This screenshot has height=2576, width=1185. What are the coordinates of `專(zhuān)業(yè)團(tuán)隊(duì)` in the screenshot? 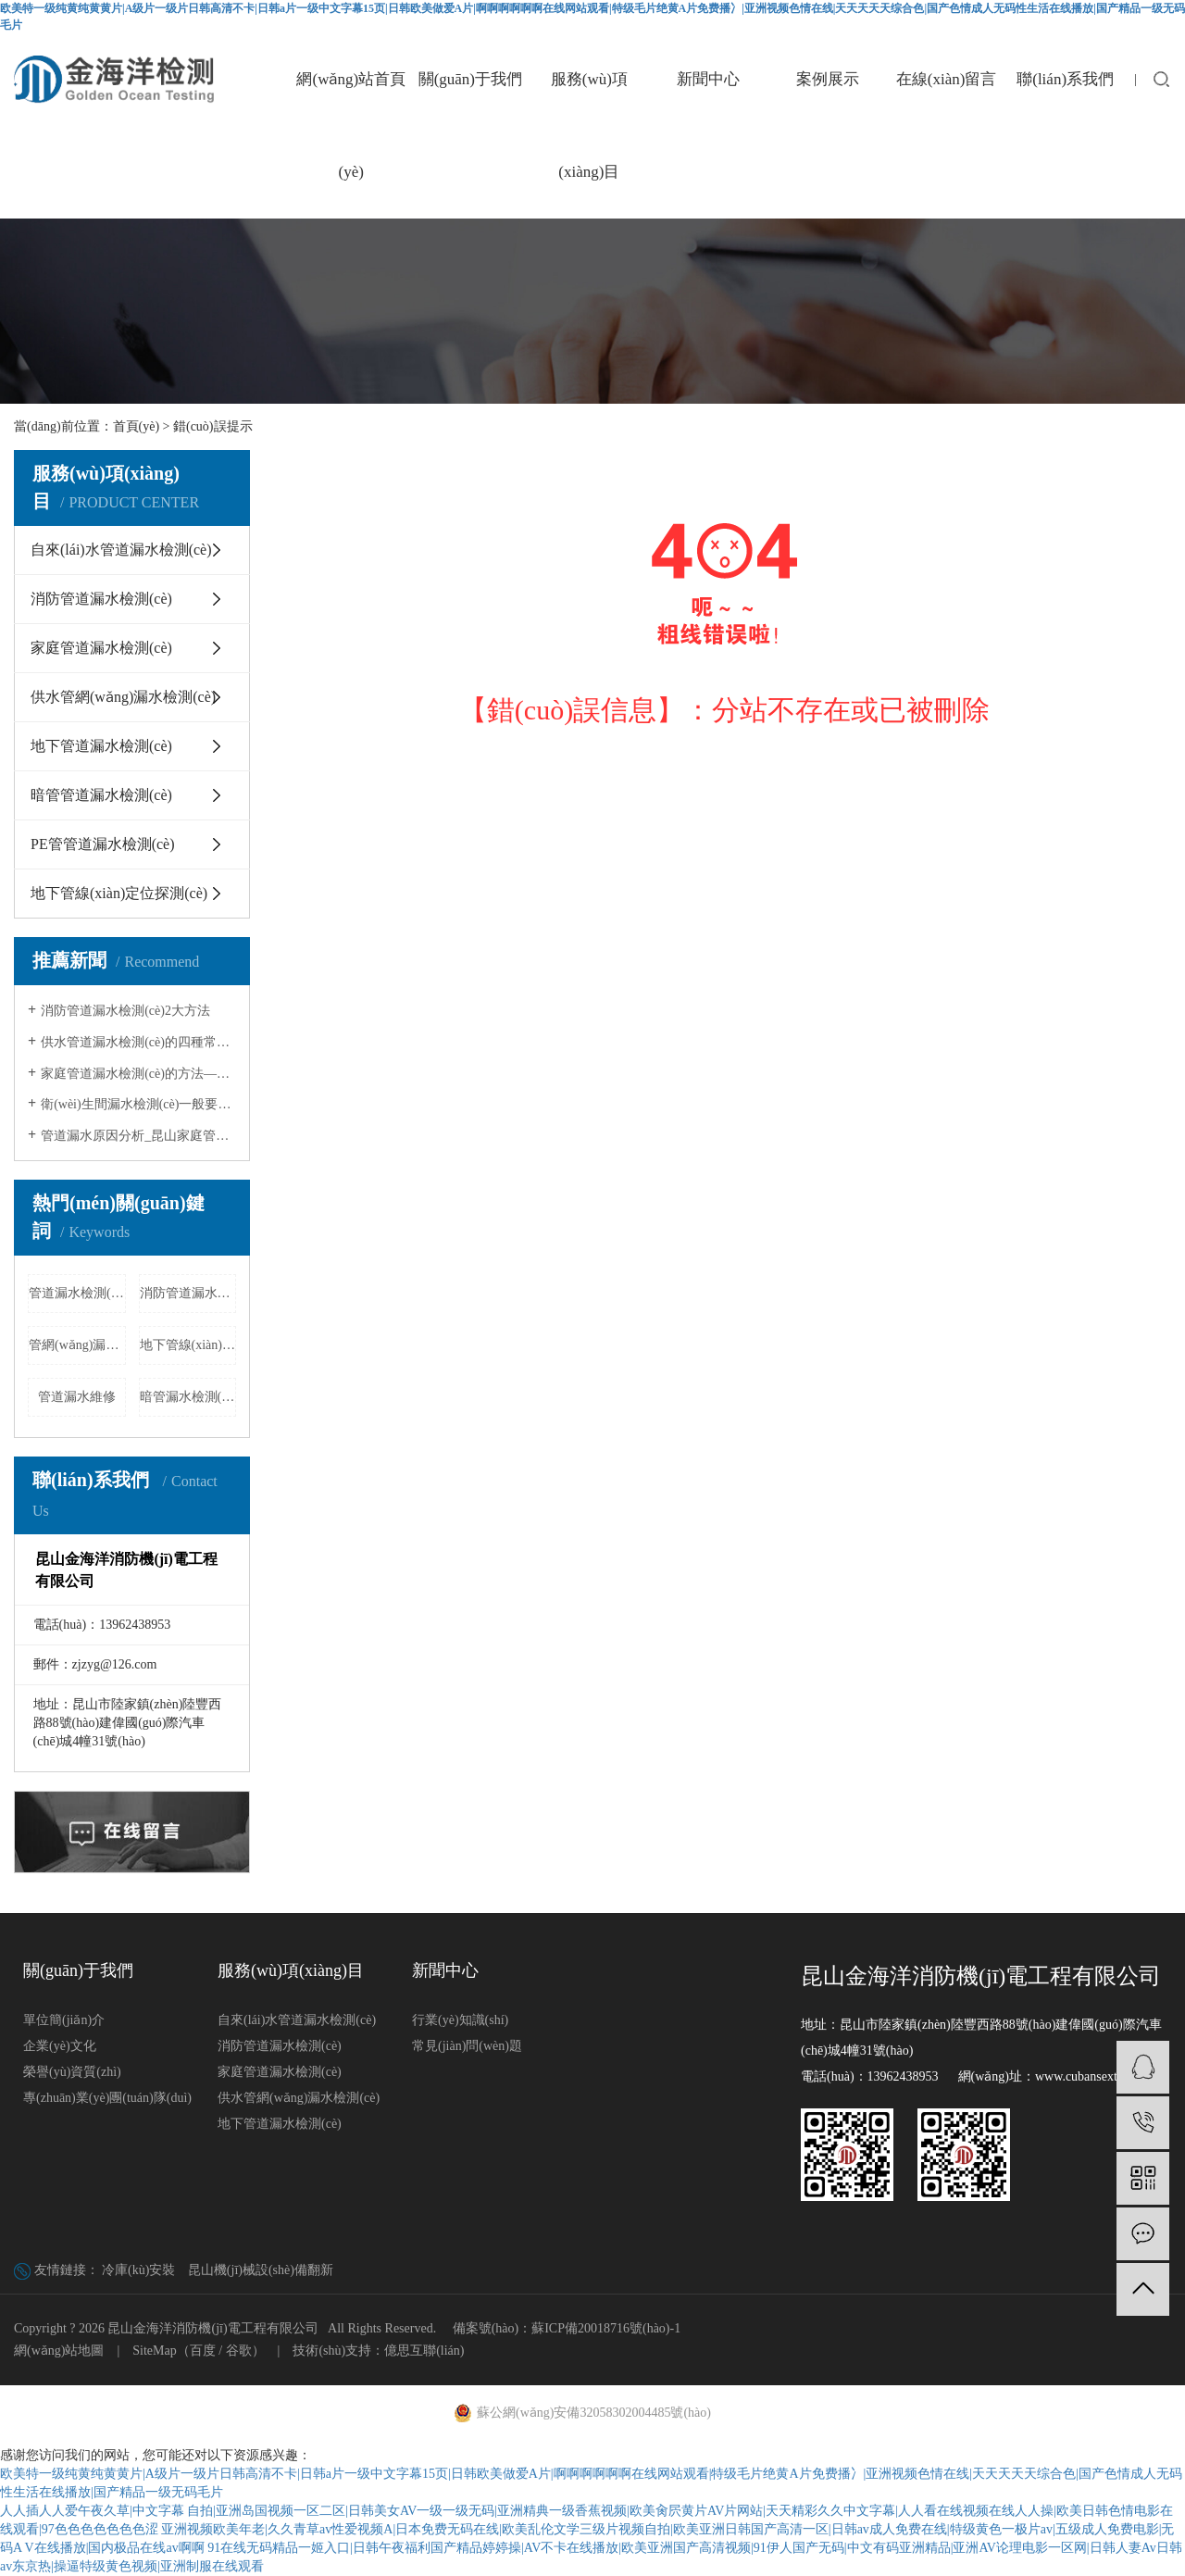 It's located at (107, 2098).